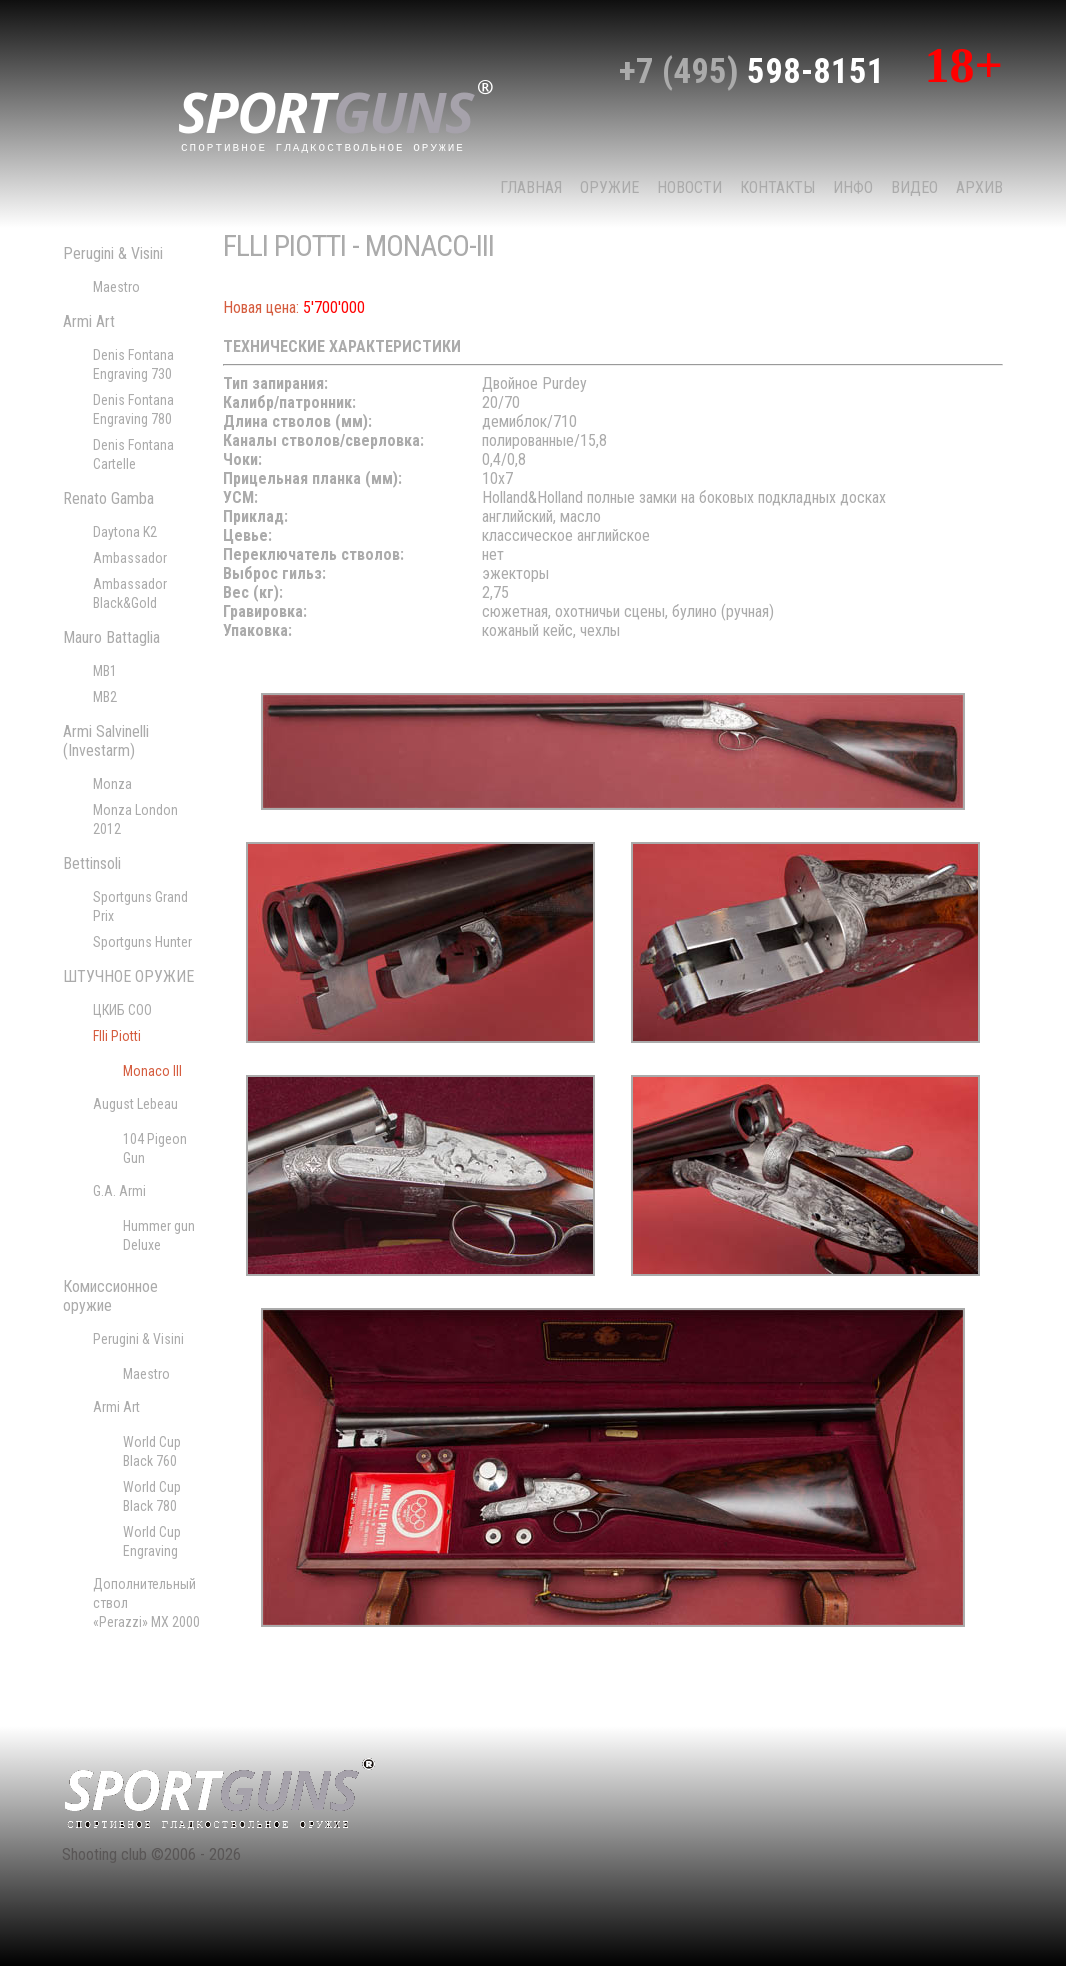  I want to click on Bettinsoli, so click(92, 863).